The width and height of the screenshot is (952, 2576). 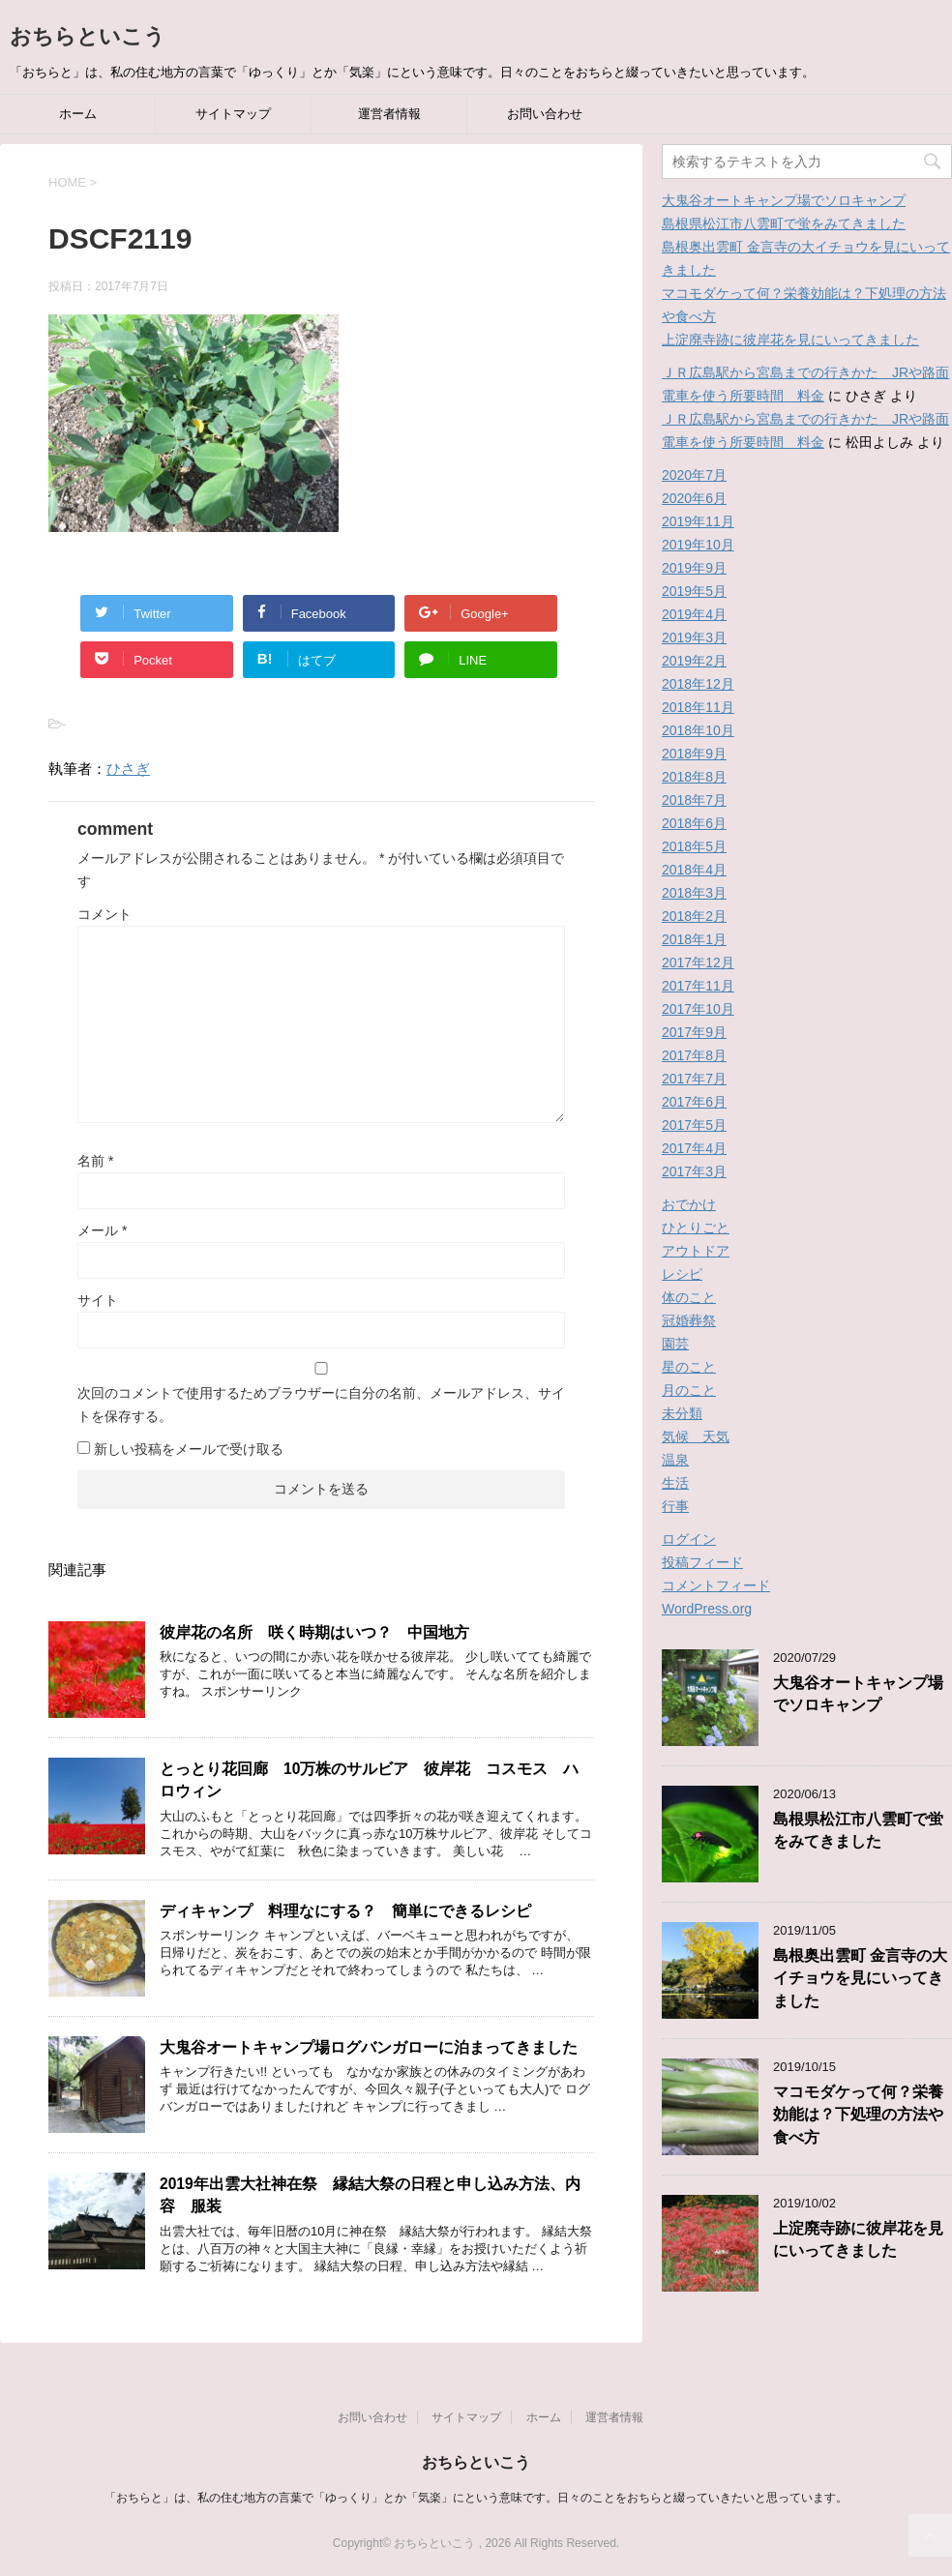 What do you see at coordinates (695, 1436) in the screenshot?
I see `気候 天気` at bounding box center [695, 1436].